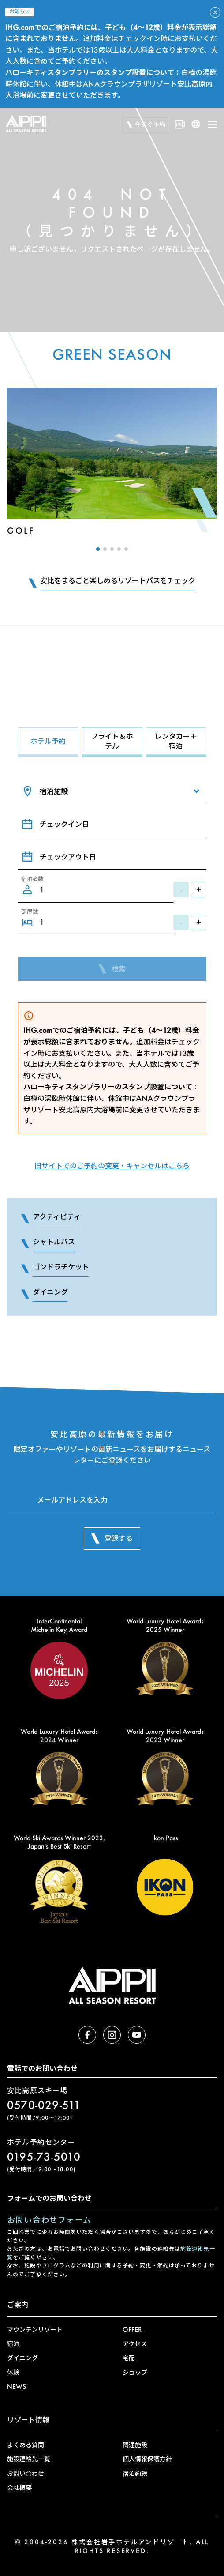  What do you see at coordinates (135, 2372) in the screenshot?
I see `ショップ` at bounding box center [135, 2372].